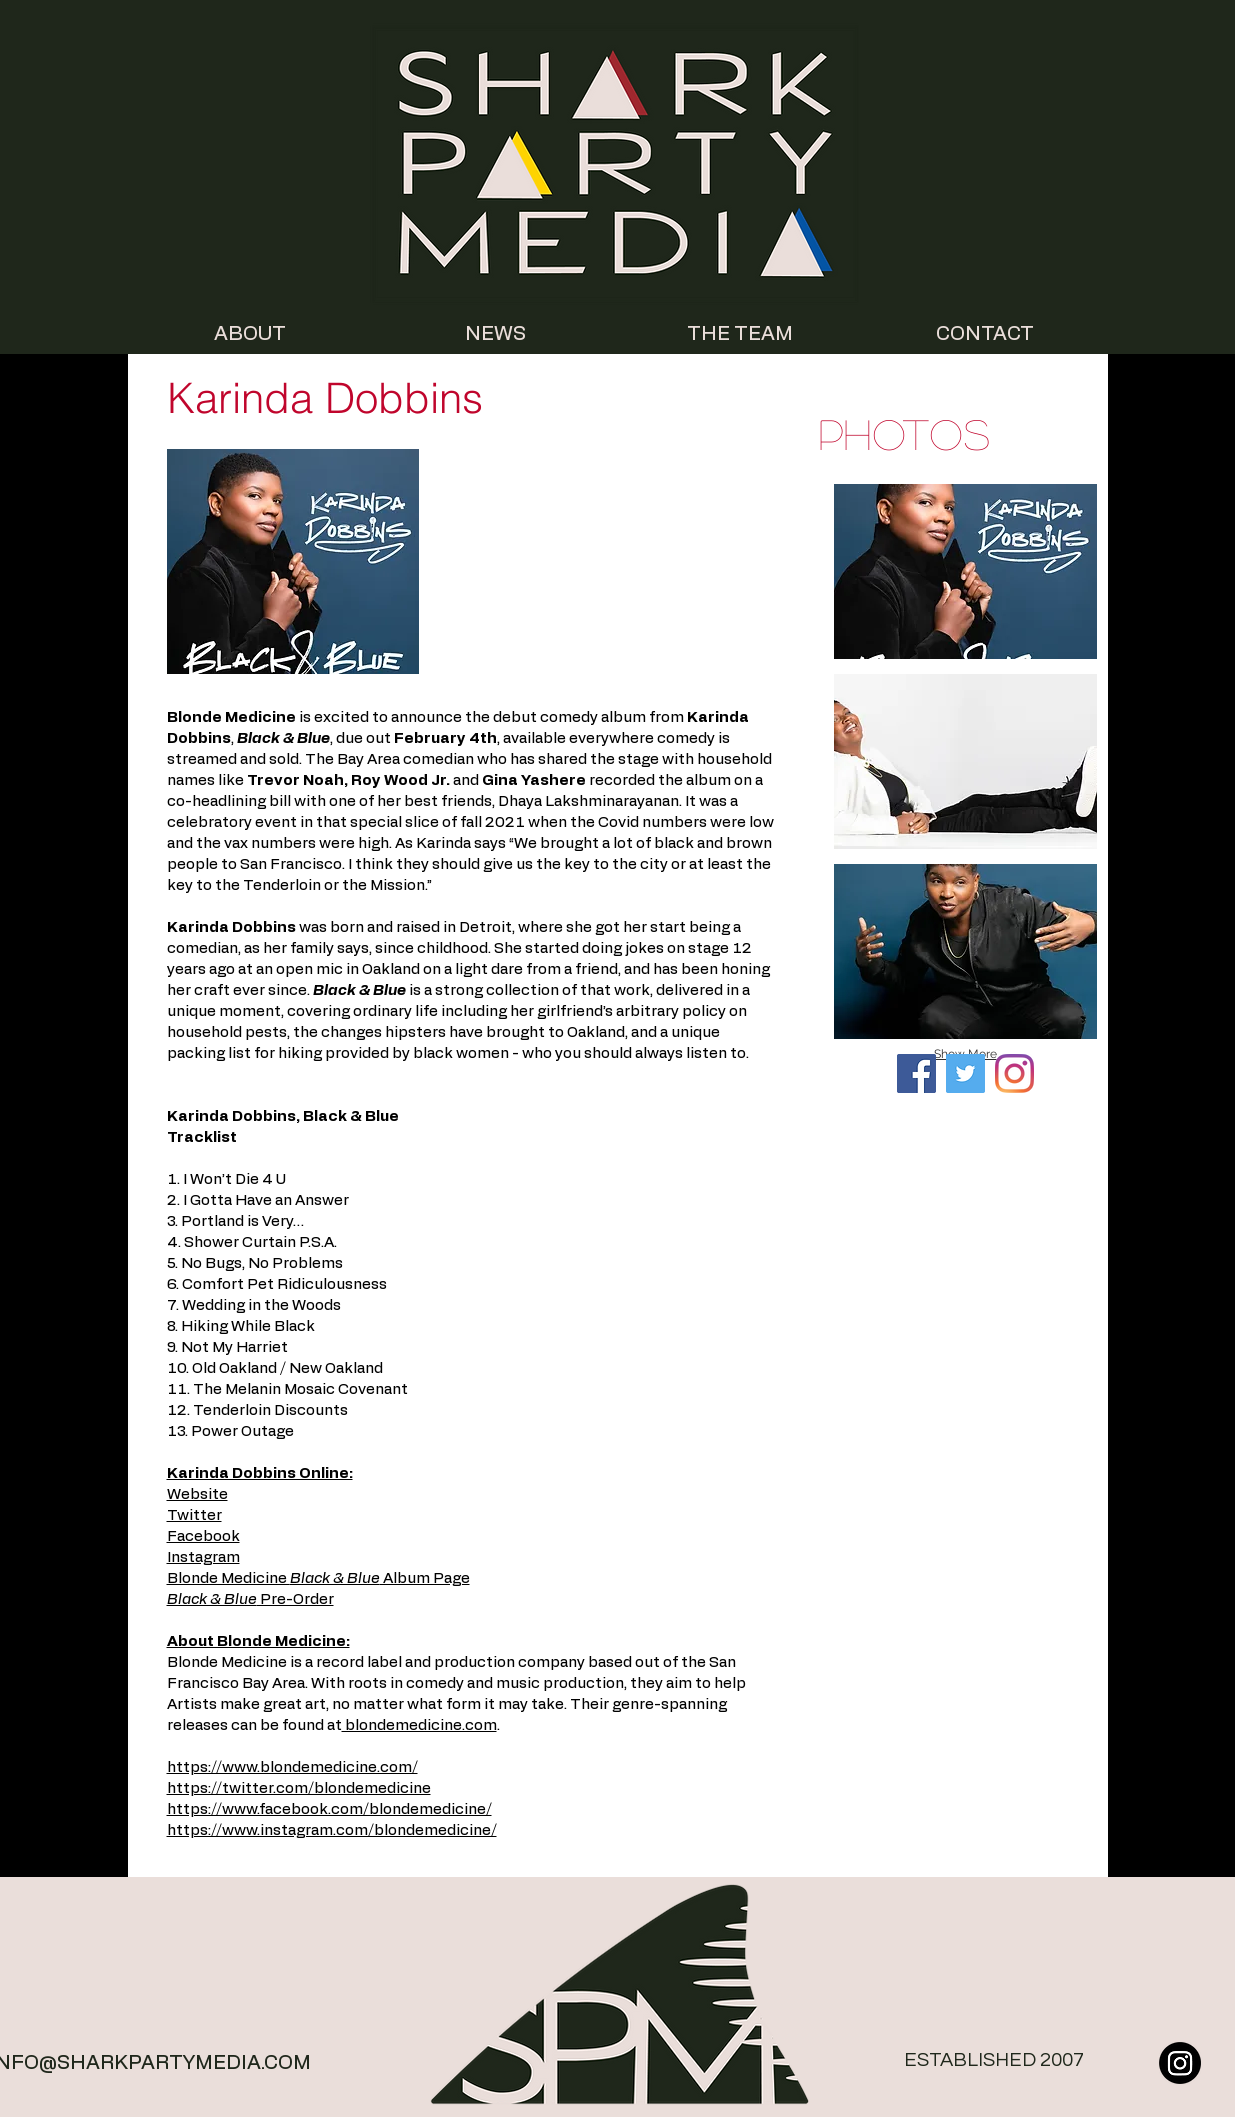 This screenshot has width=1235, height=2117. I want to click on https://www.blondemedicine.com/, so click(292, 1767).